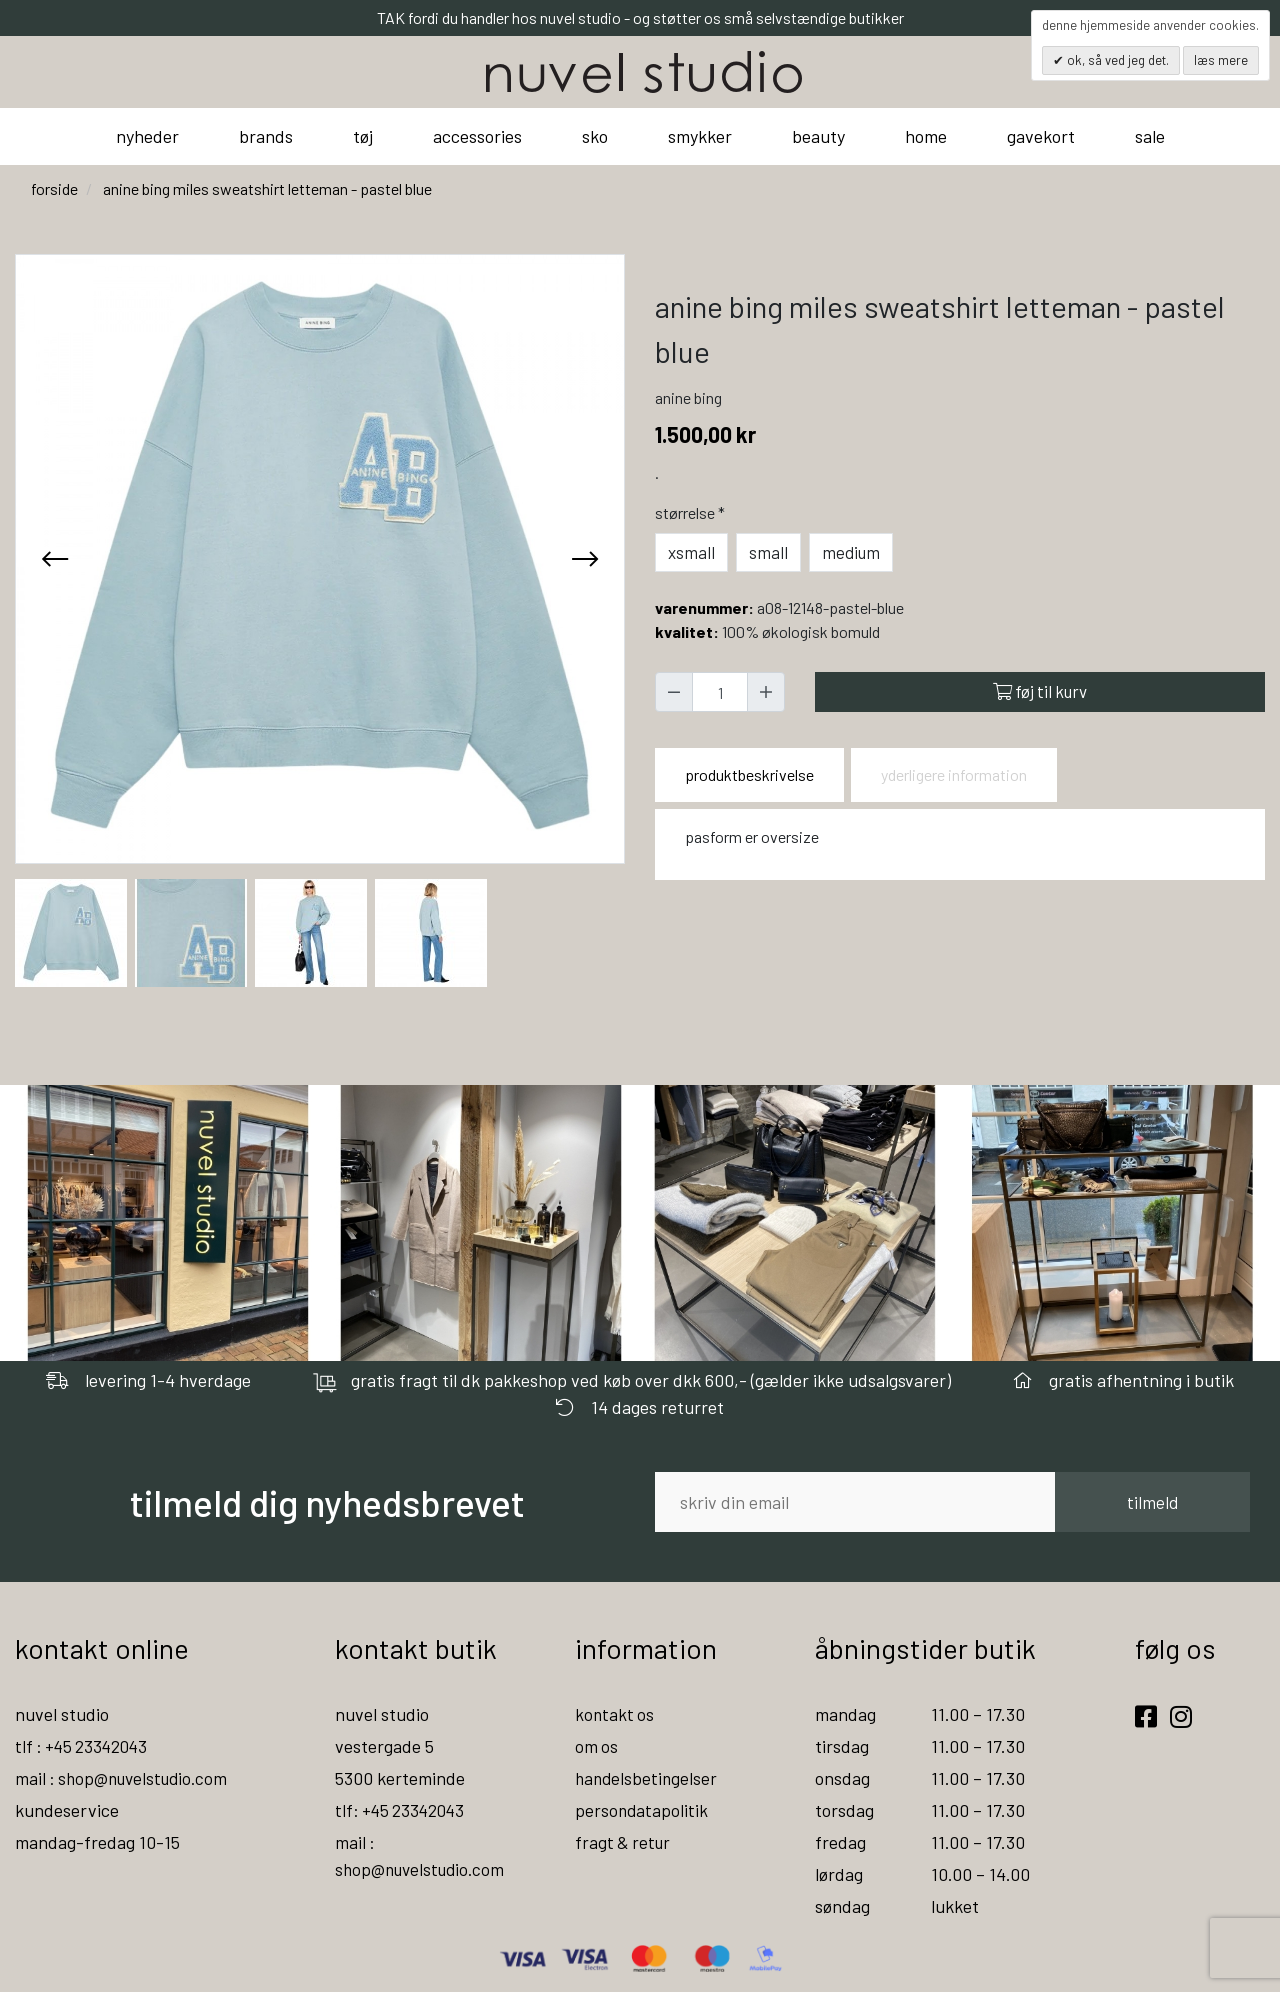 Image resolution: width=1280 pixels, height=1992 pixels. I want to click on Forside, so click(54, 188).